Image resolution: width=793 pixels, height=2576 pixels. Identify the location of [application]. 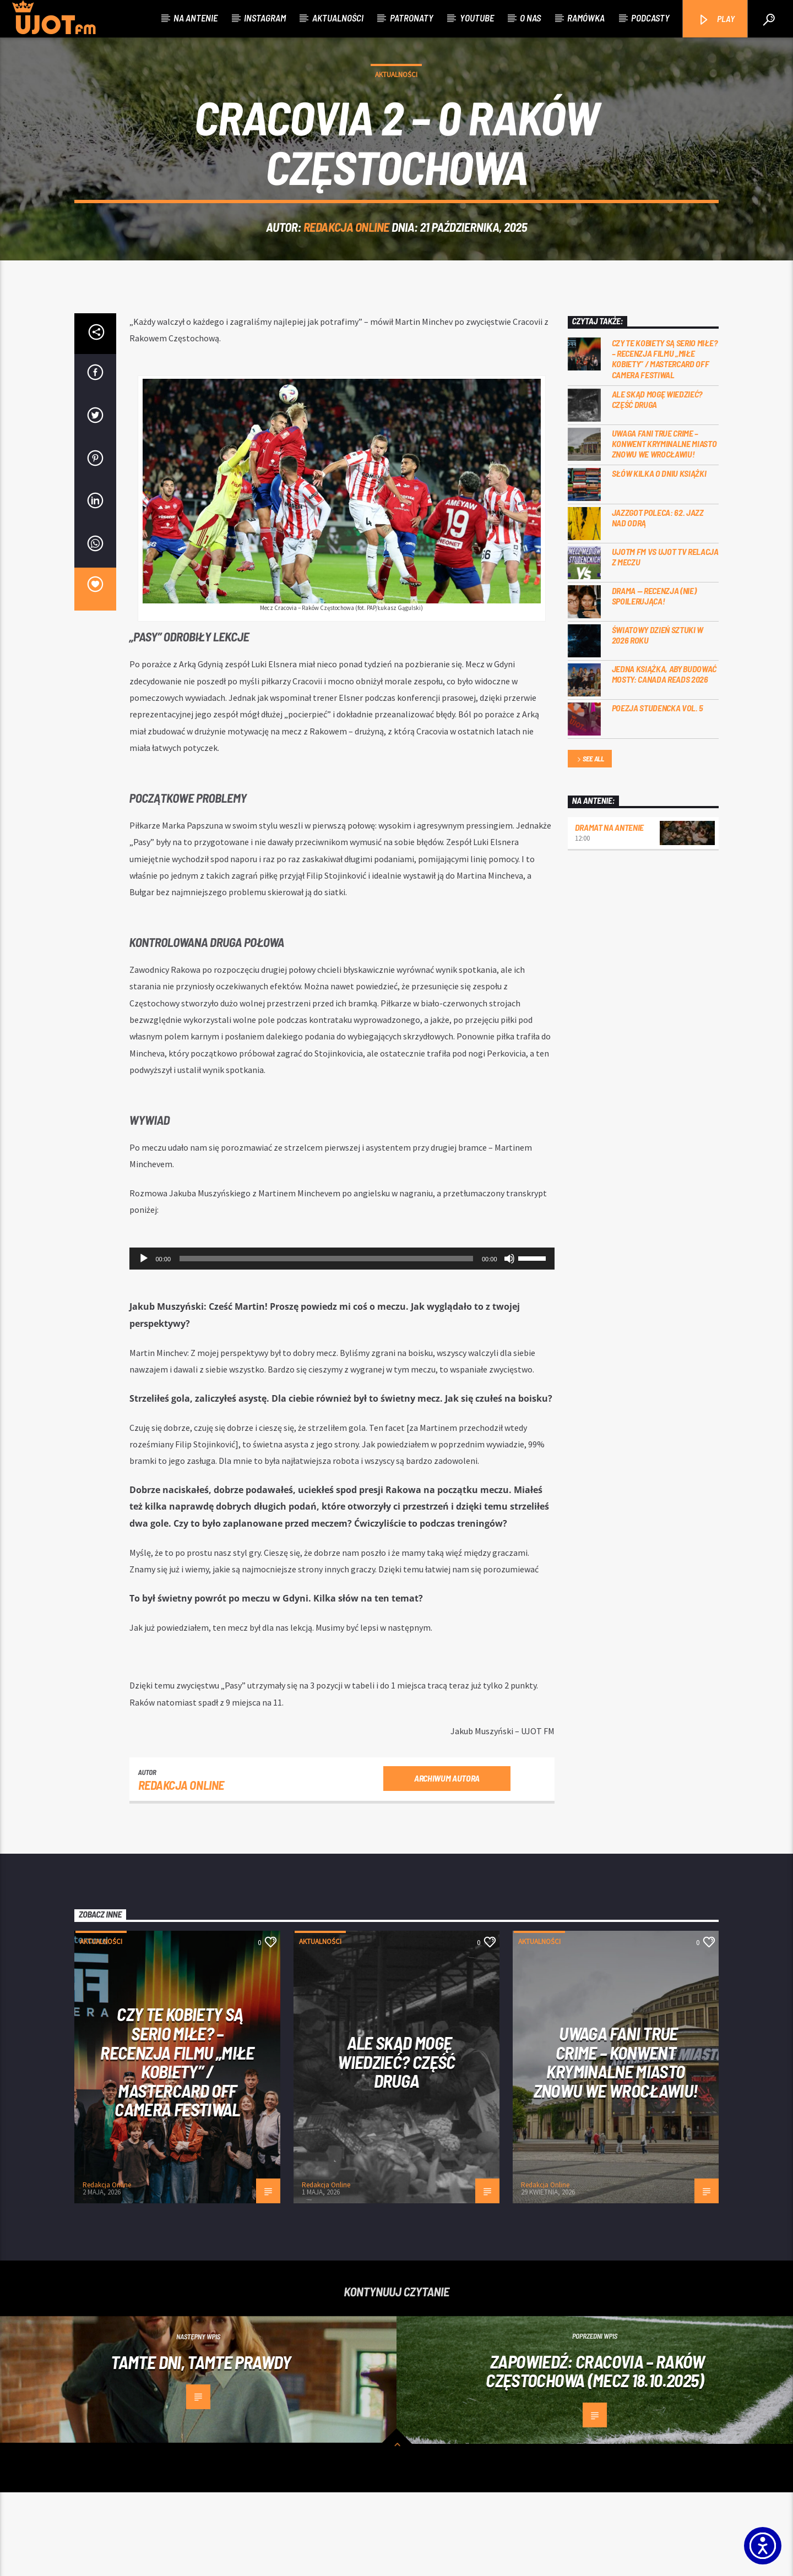
(342, 1342).